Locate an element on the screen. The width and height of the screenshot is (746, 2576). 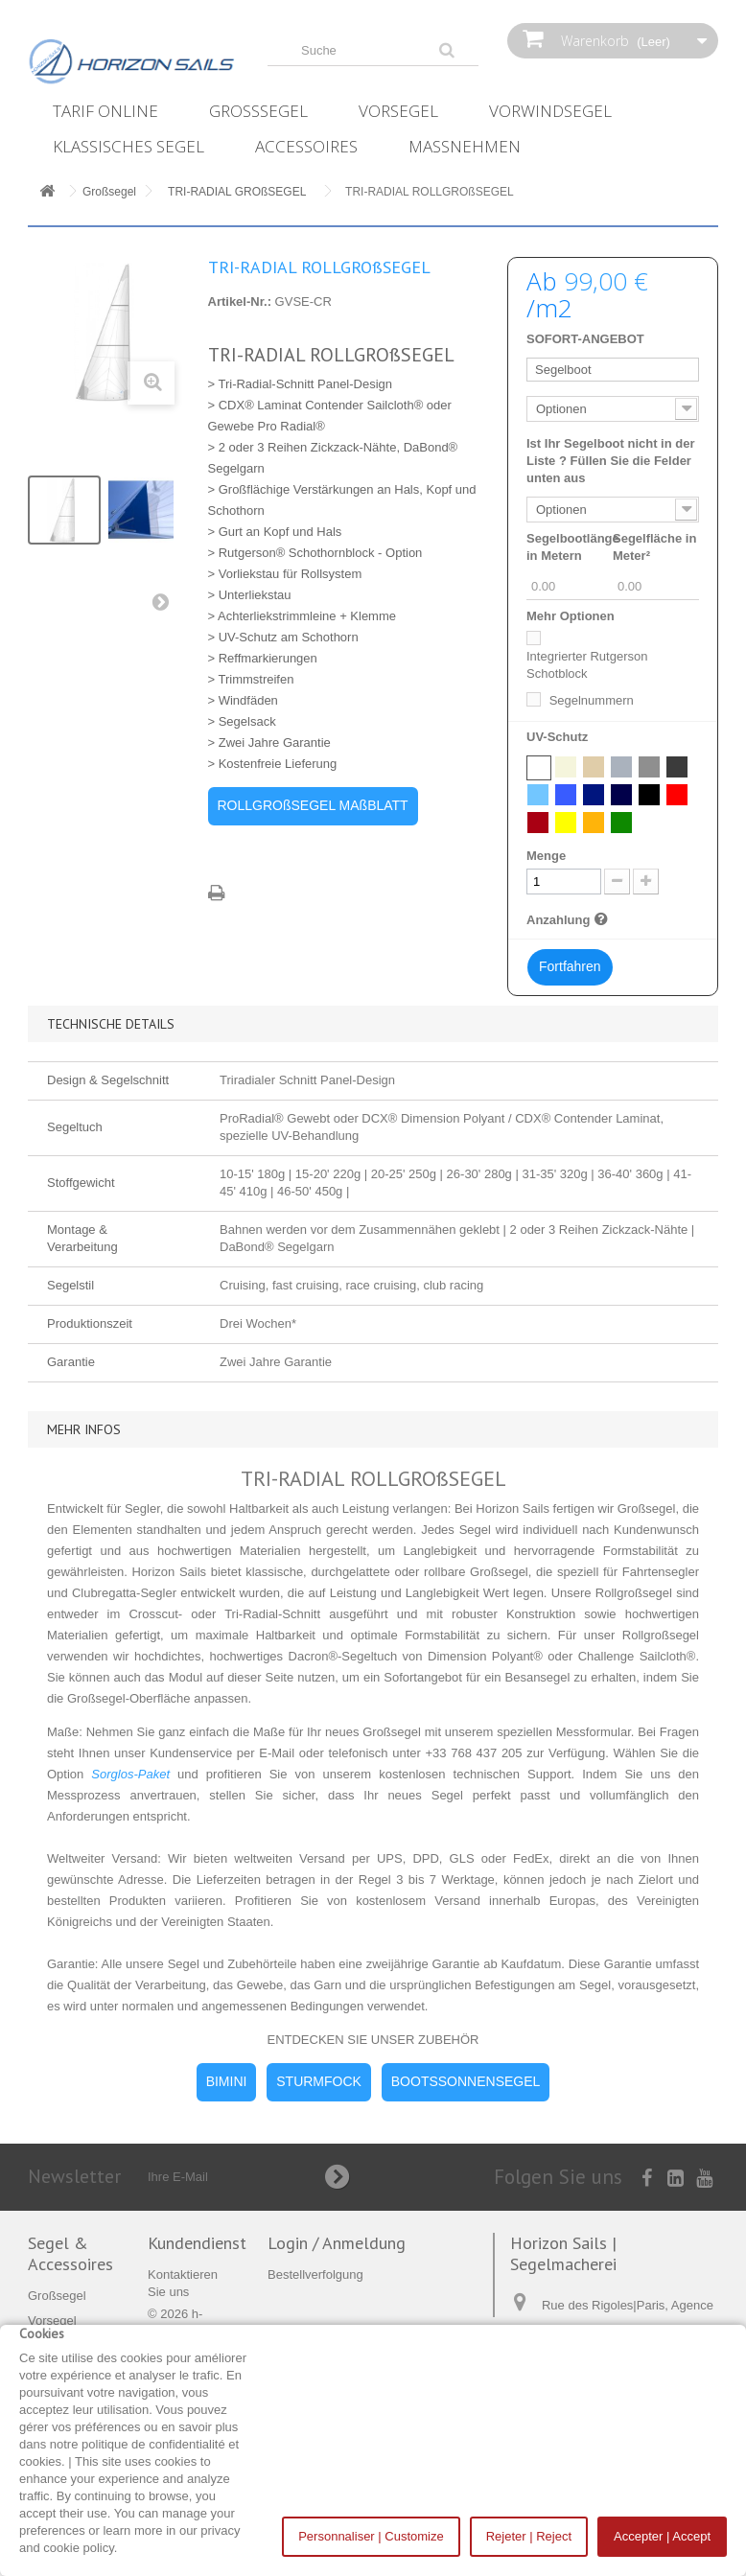
BOOTSSONNENSEGEL is located at coordinates (466, 2081).